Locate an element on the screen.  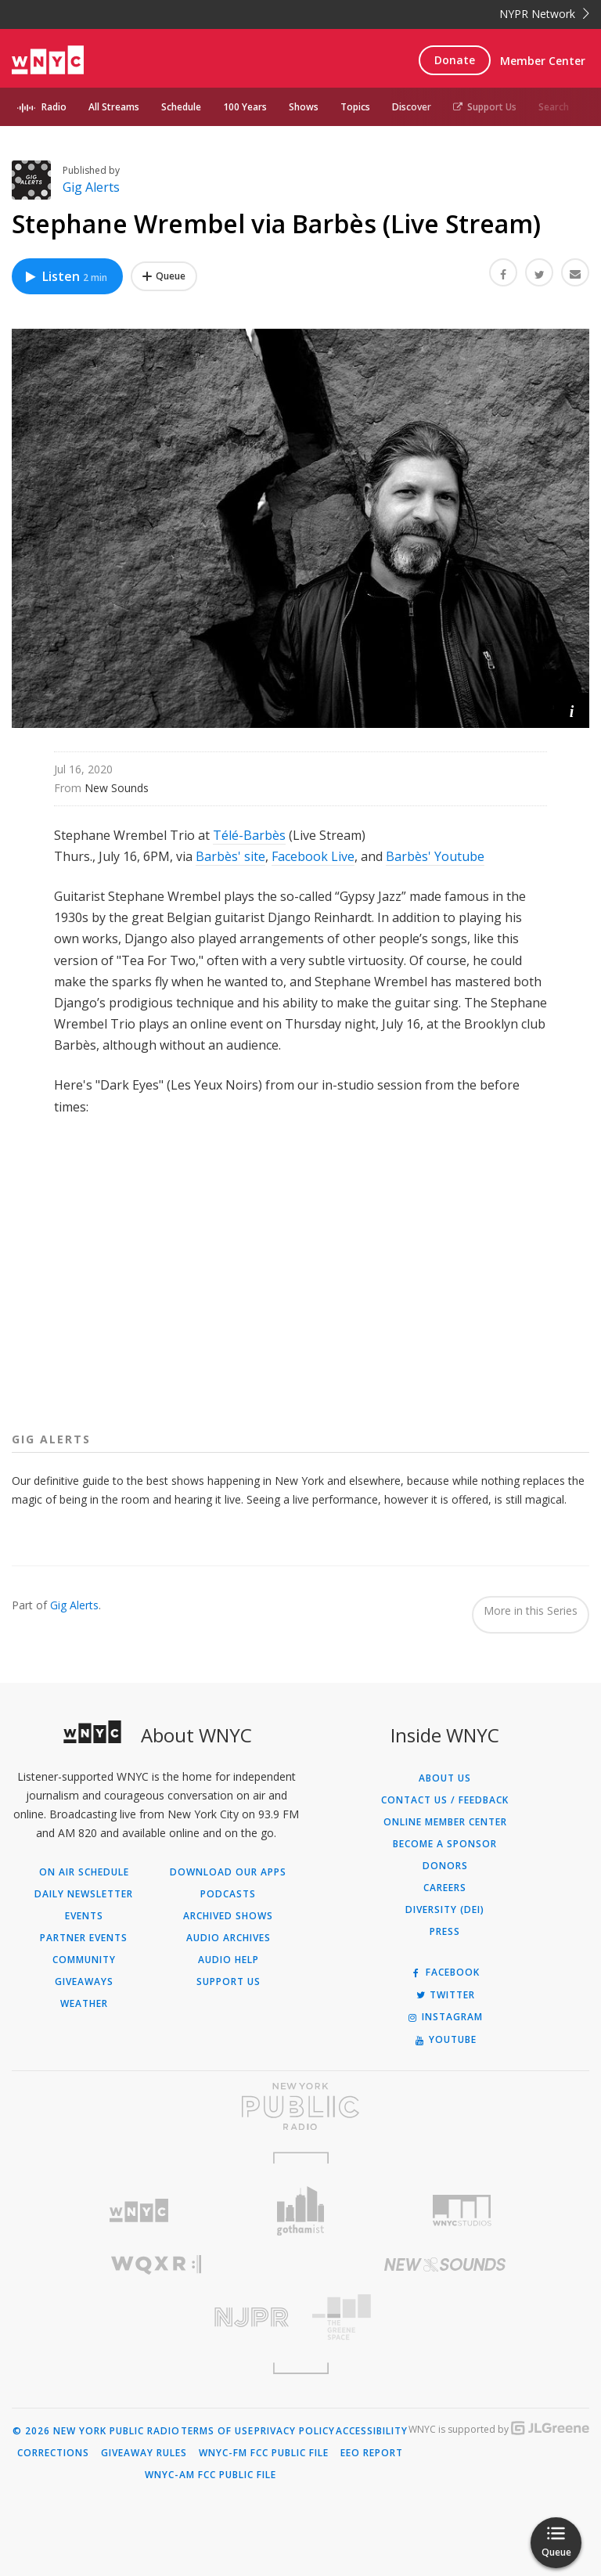
On Air Schedule is located at coordinates (84, 1872).